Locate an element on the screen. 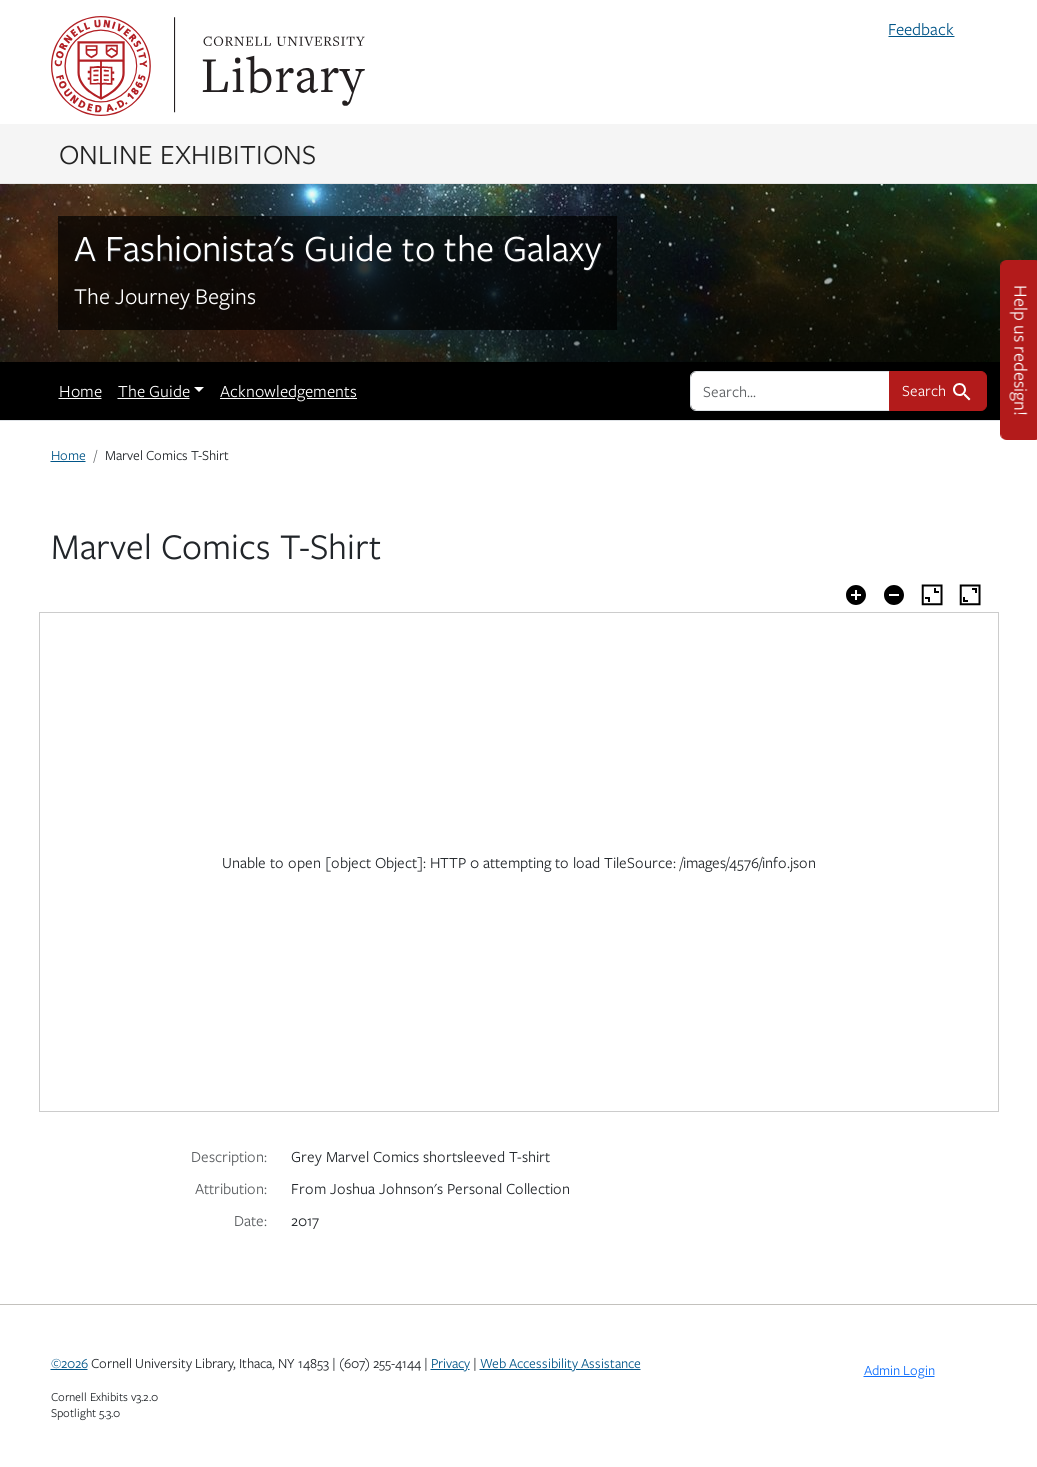 The height and width of the screenshot is (1467, 1037). Home is located at coordinates (80, 391).